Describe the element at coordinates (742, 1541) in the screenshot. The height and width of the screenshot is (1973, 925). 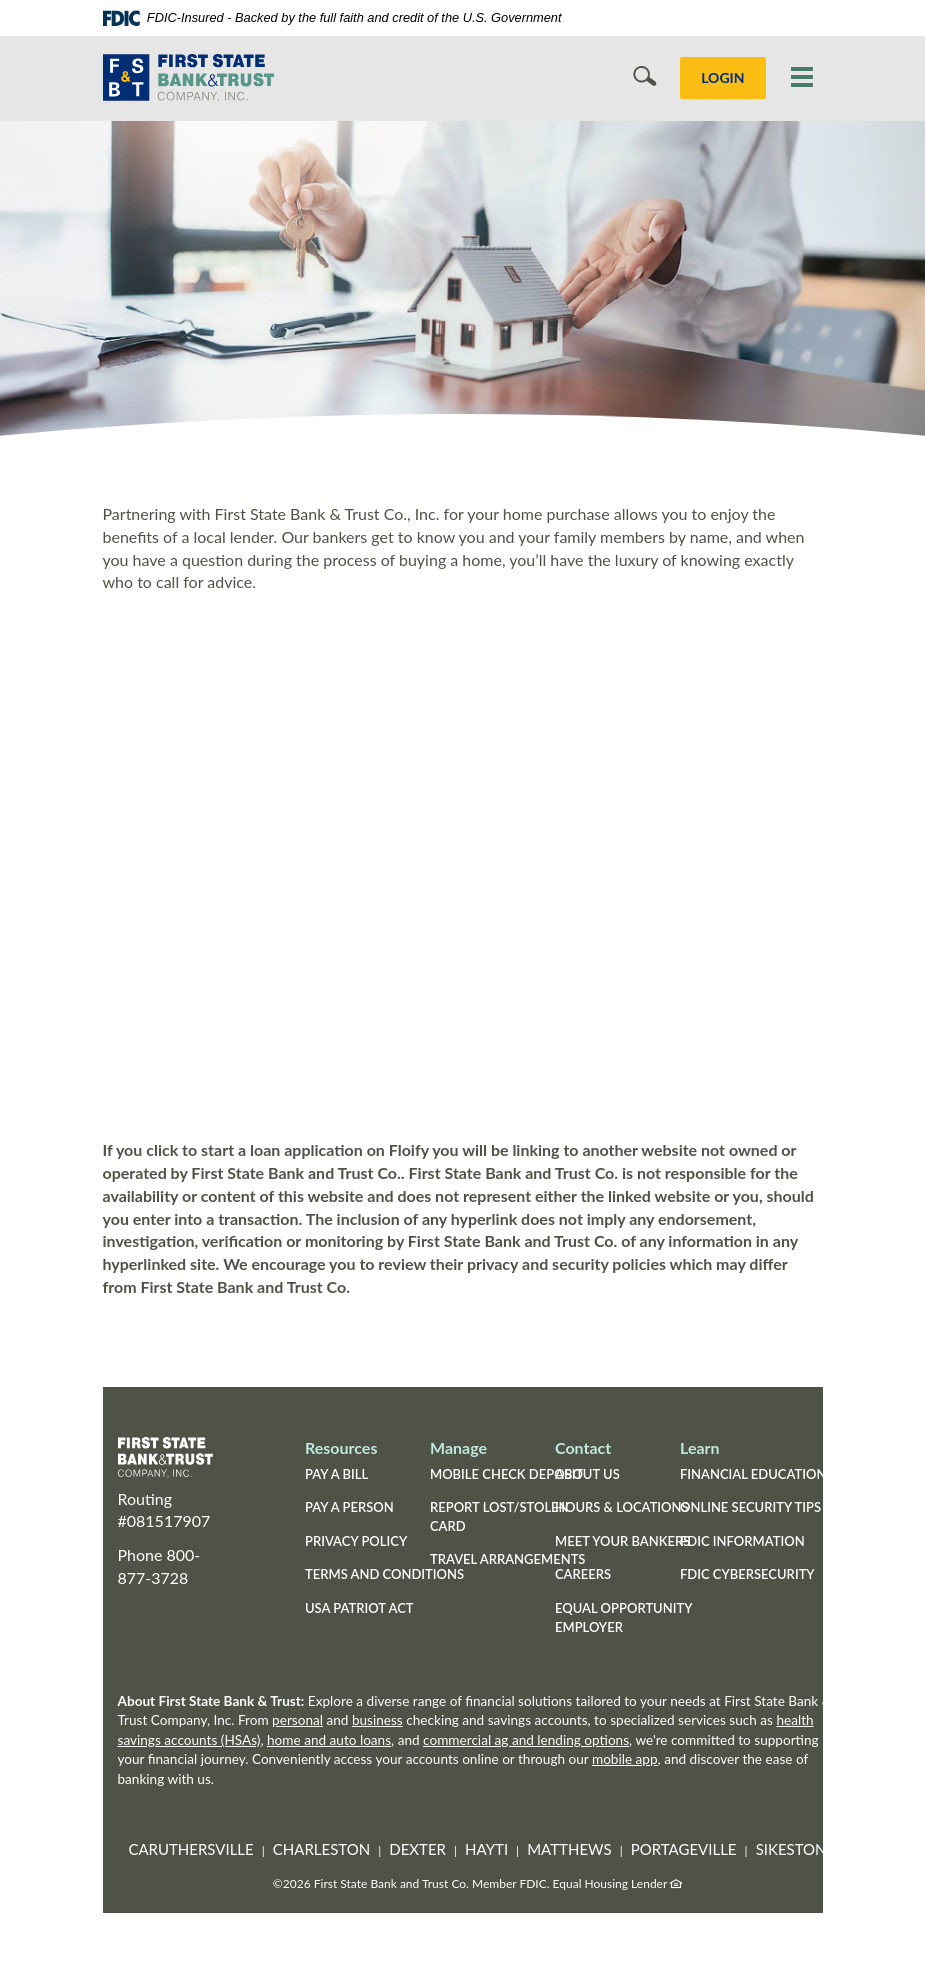
I see `FDIC Information` at that location.